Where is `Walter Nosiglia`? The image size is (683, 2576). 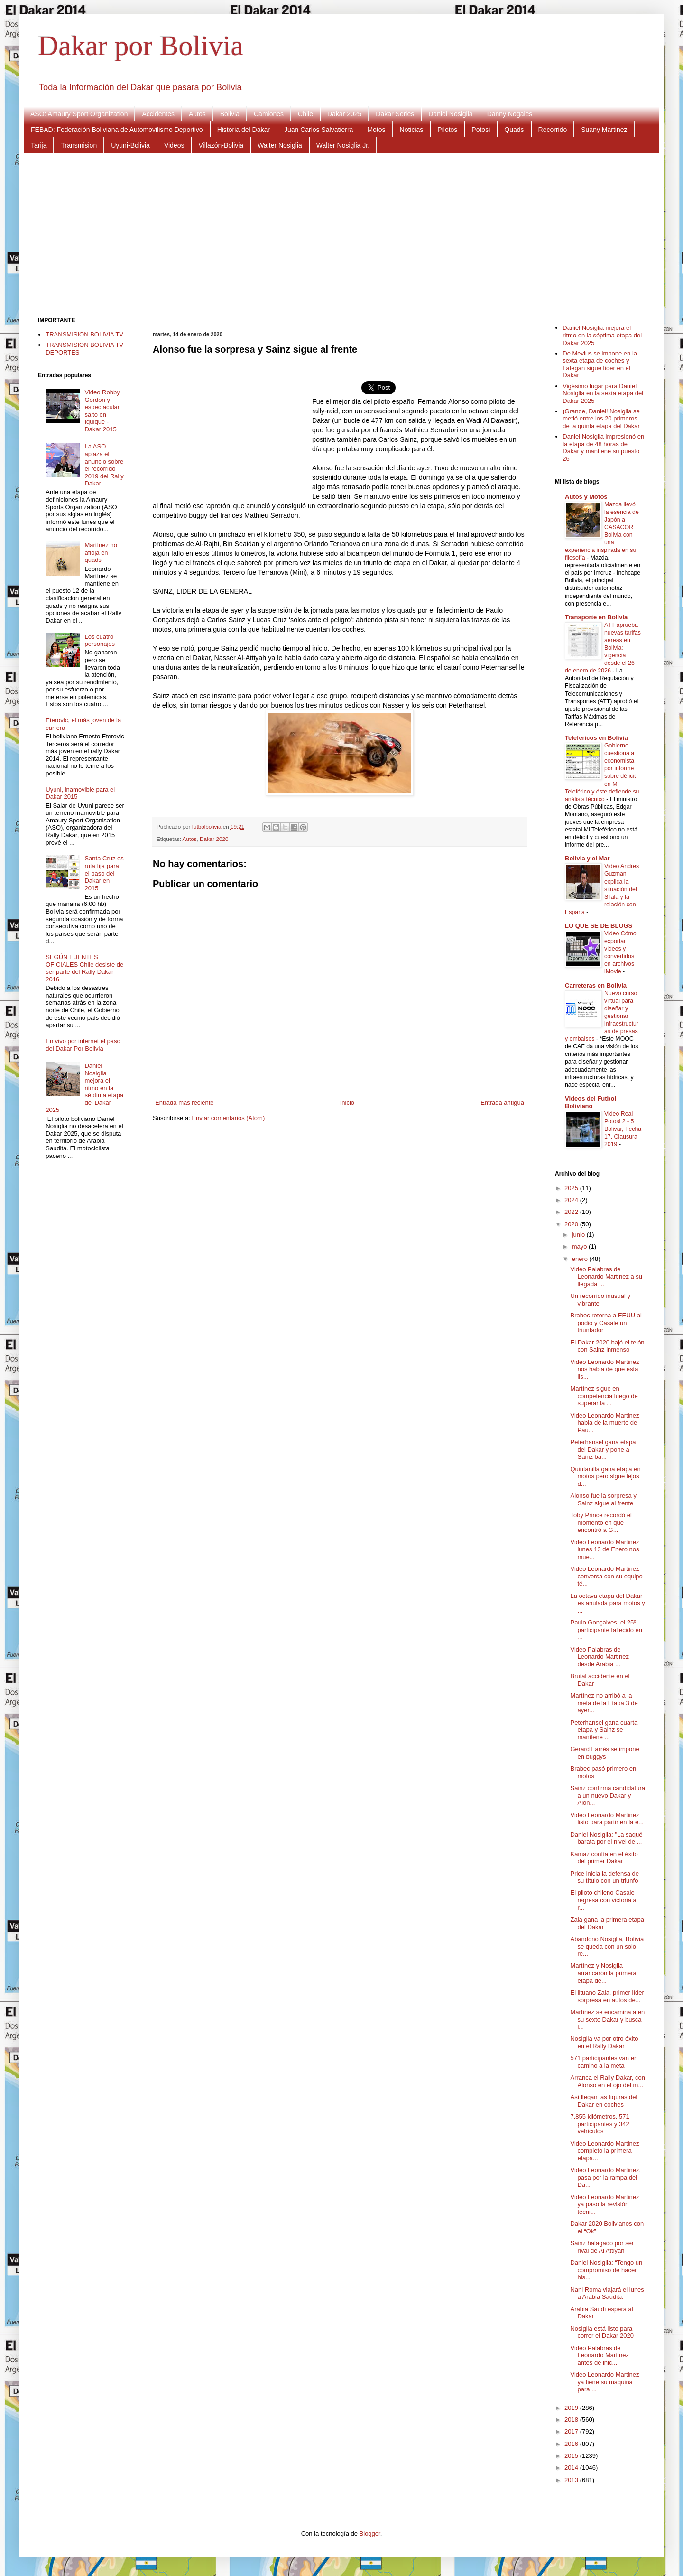 Walter Nosiglia is located at coordinates (280, 145).